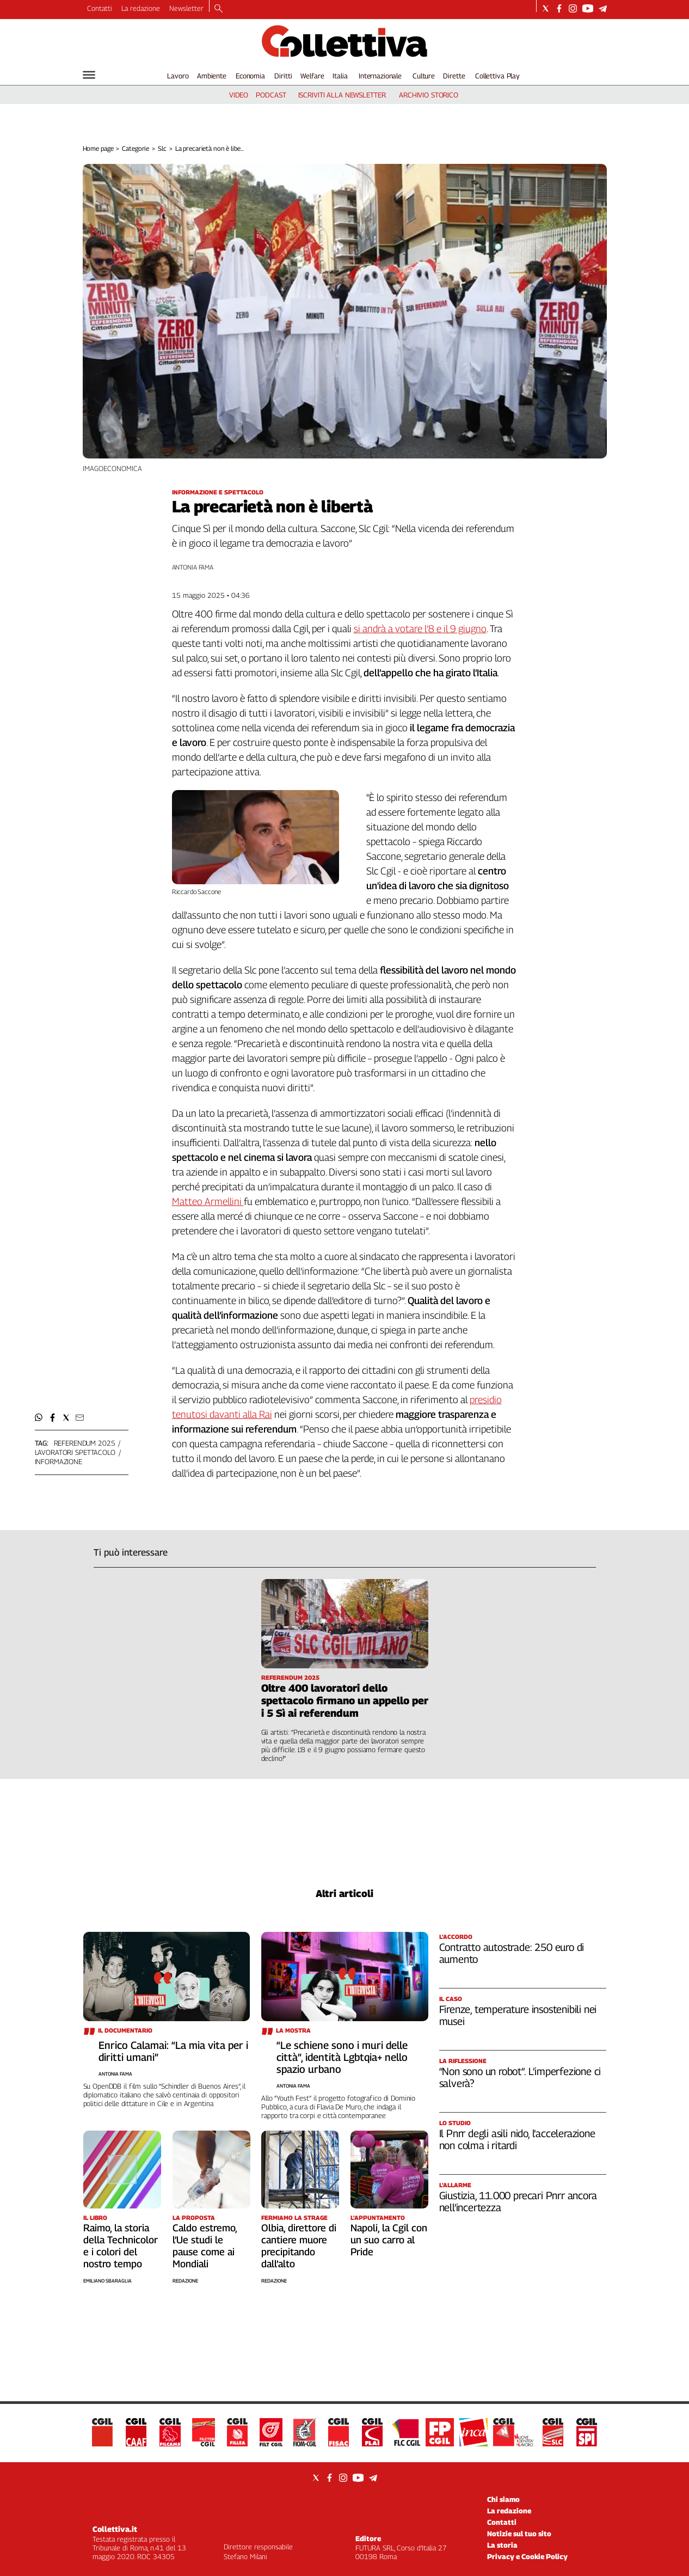 The height and width of the screenshot is (2576, 689). Describe the element at coordinates (205, 2245) in the screenshot. I see `Caldo estremo, l’Ue studi le pause come ai Mondiali` at that location.